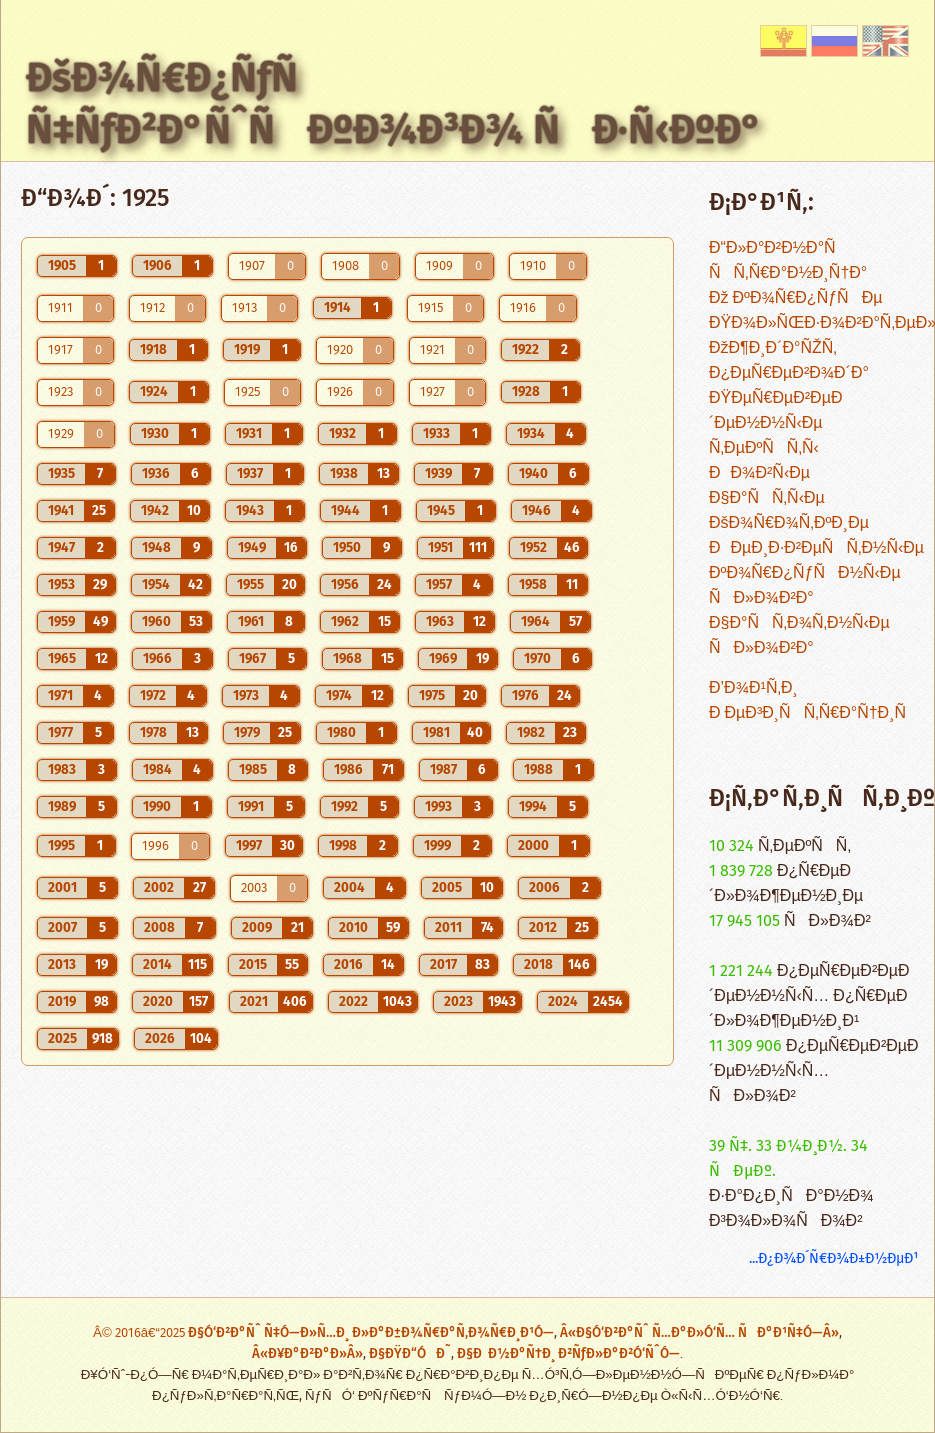  What do you see at coordinates (62, 1002) in the screenshot?
I see `2019` at bounding box center [62, 1002].